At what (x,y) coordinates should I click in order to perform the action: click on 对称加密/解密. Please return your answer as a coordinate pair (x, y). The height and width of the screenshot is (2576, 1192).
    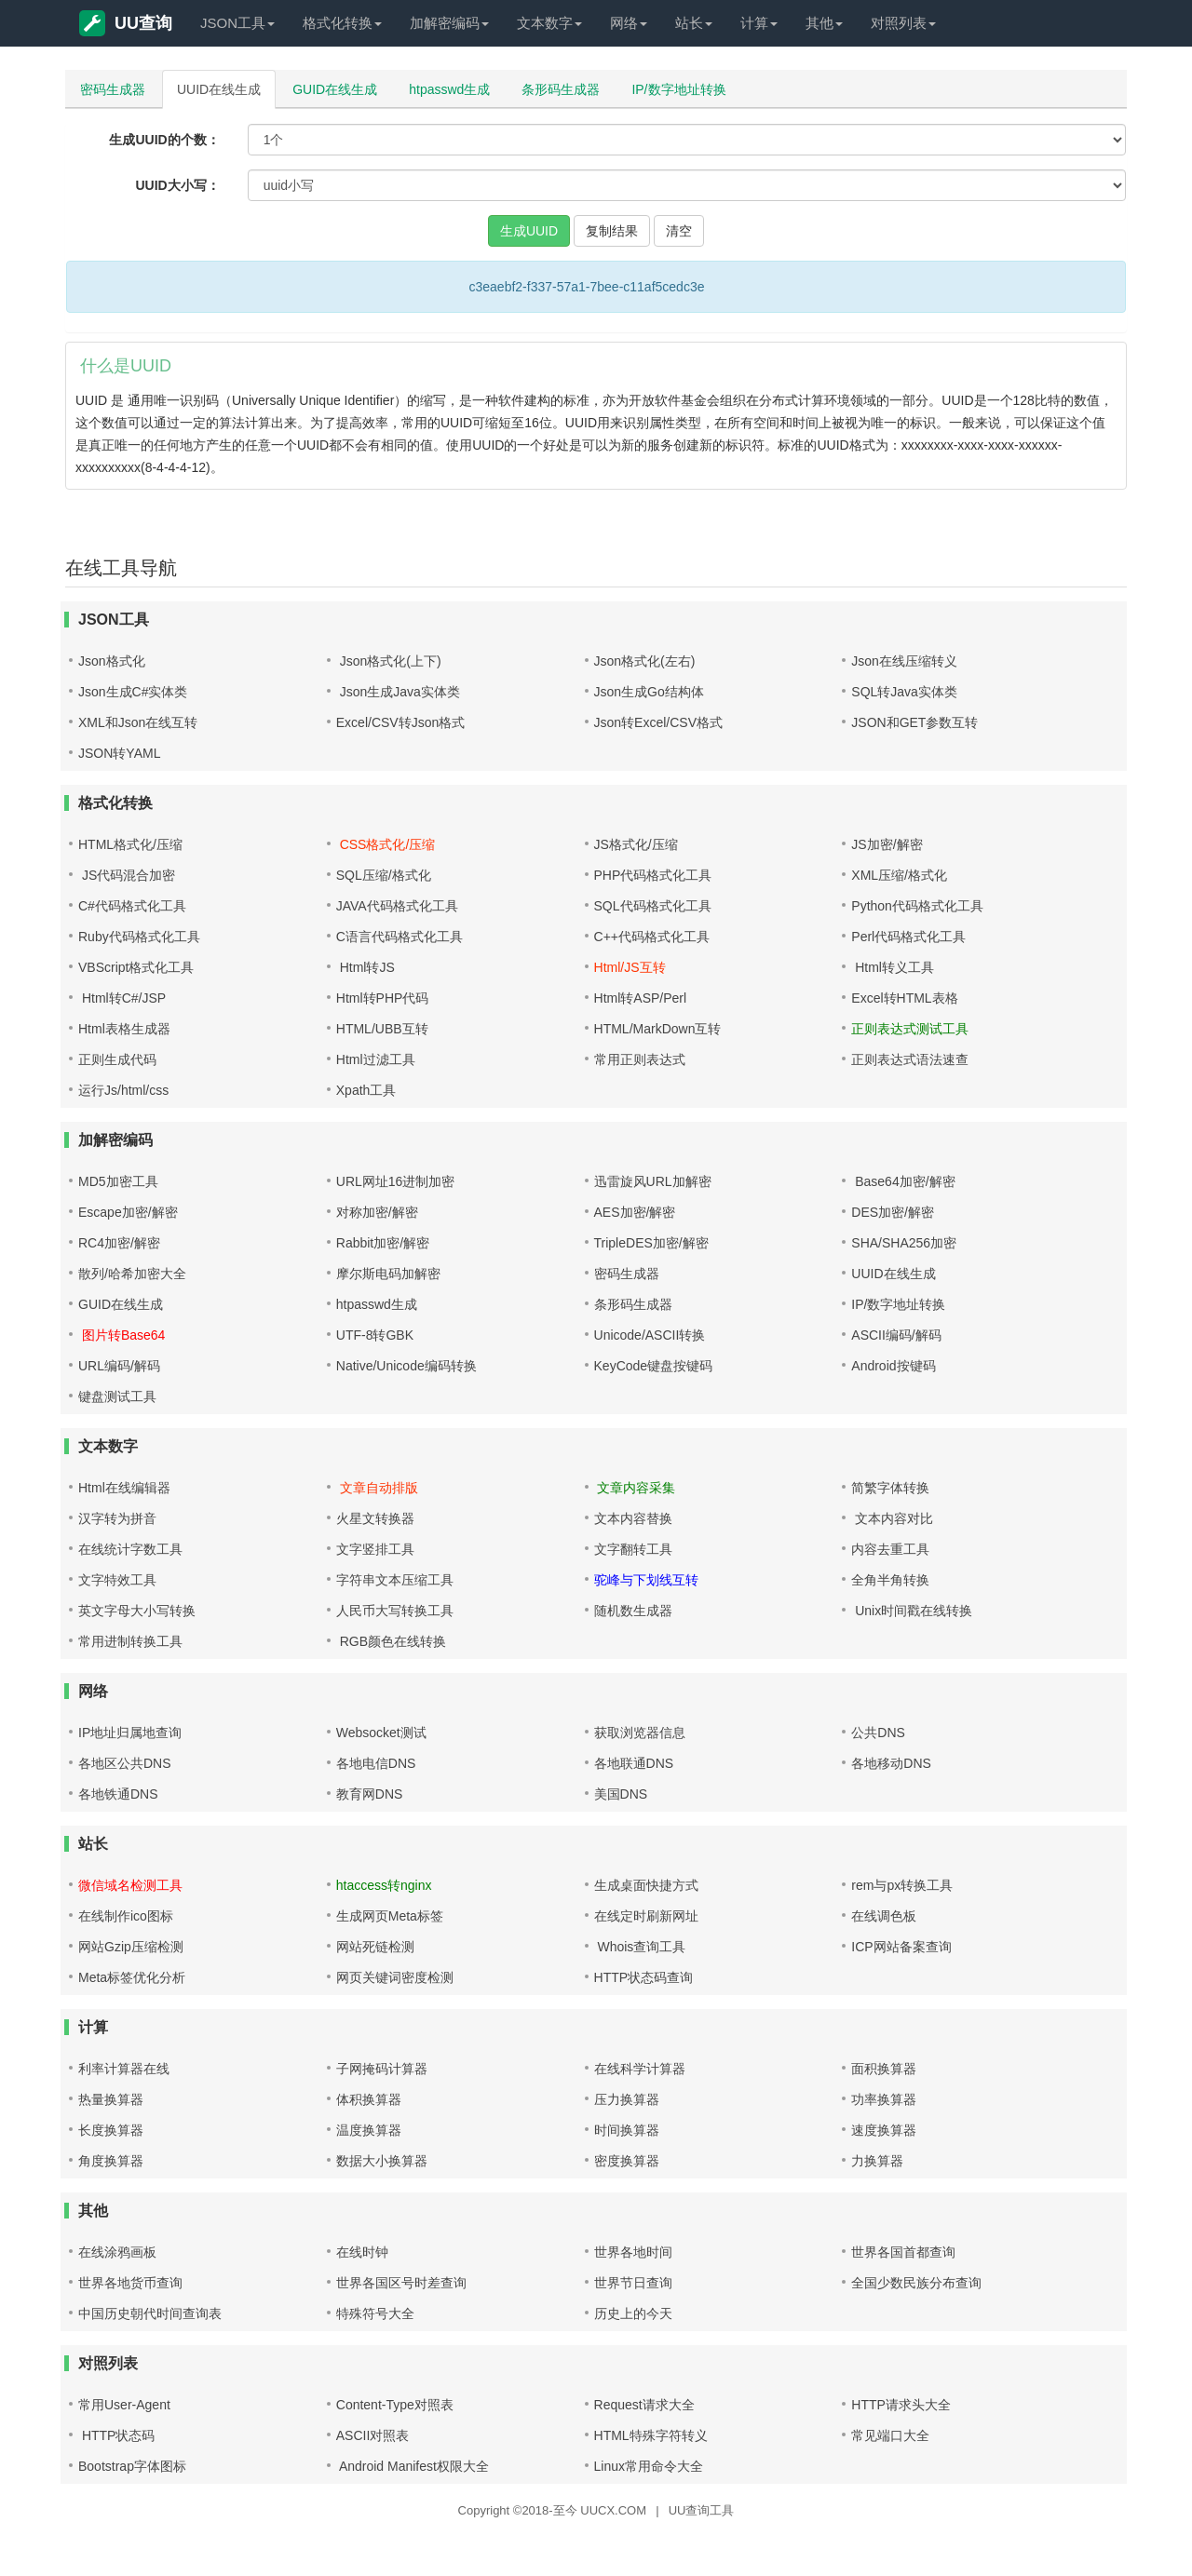
    Looking at the image, I should click on (377, 1212).